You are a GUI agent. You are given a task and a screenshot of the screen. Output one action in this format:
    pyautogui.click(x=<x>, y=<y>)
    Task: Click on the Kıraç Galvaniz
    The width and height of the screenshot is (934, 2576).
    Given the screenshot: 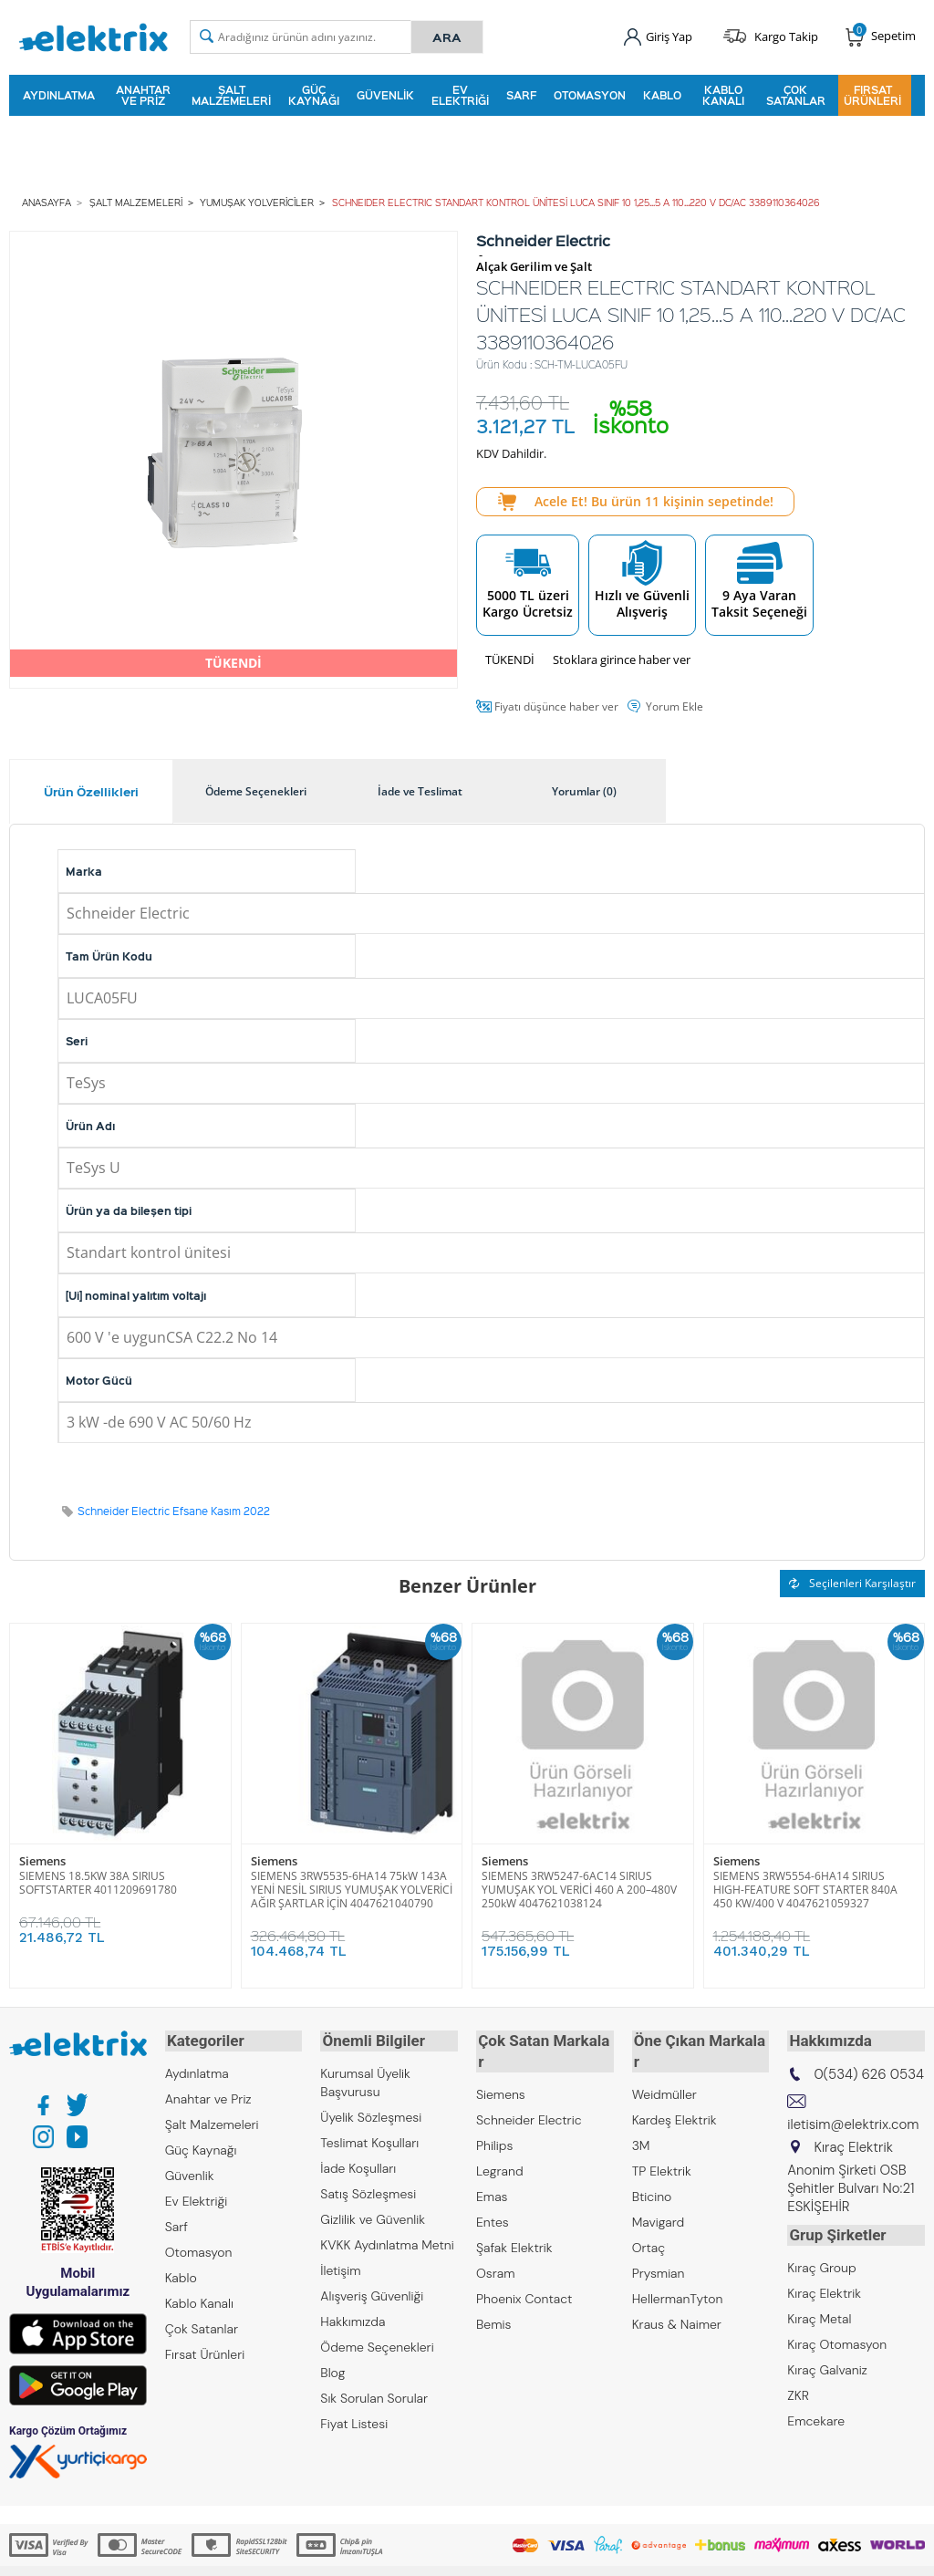 What is the action you would take?
    pyautogui.click(x=827, y=2362)
    